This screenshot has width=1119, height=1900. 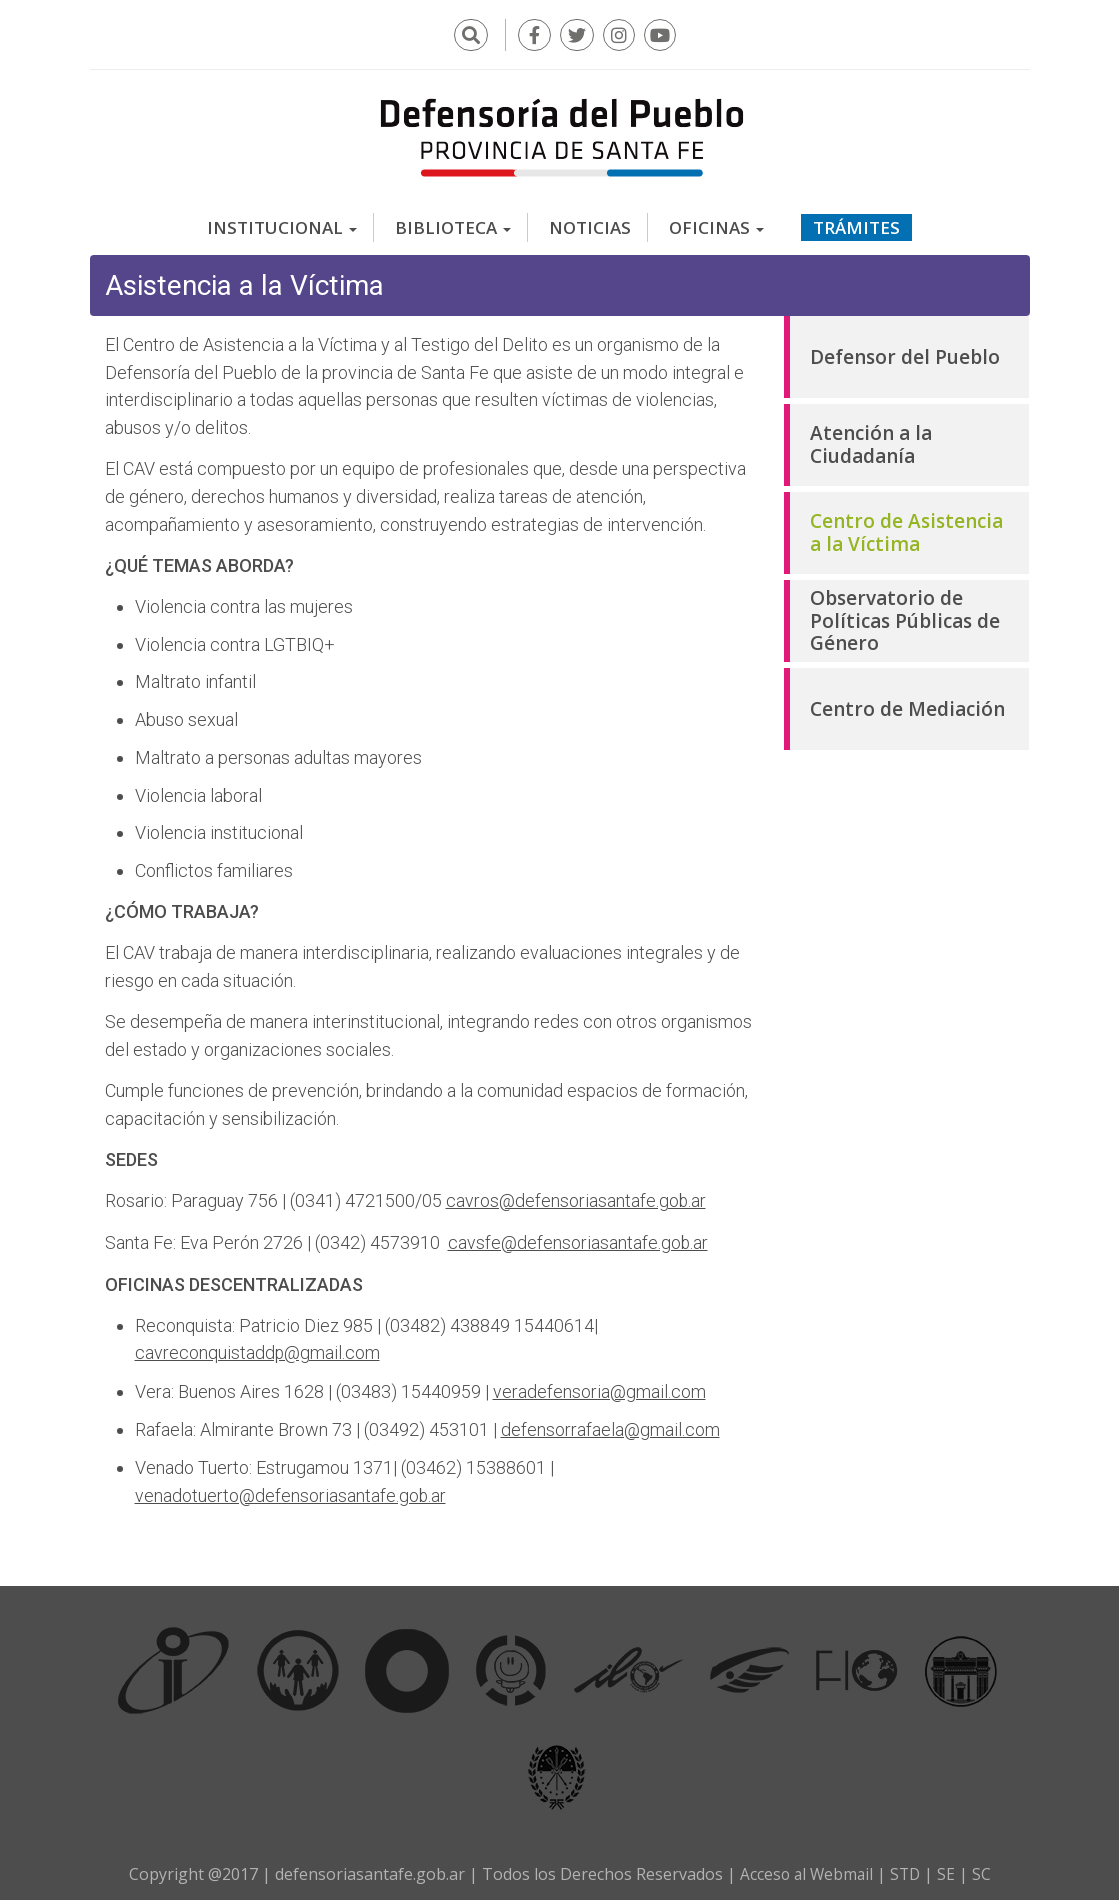 I want to click on Defensor del Pueblo, so click(x=905, y=354).